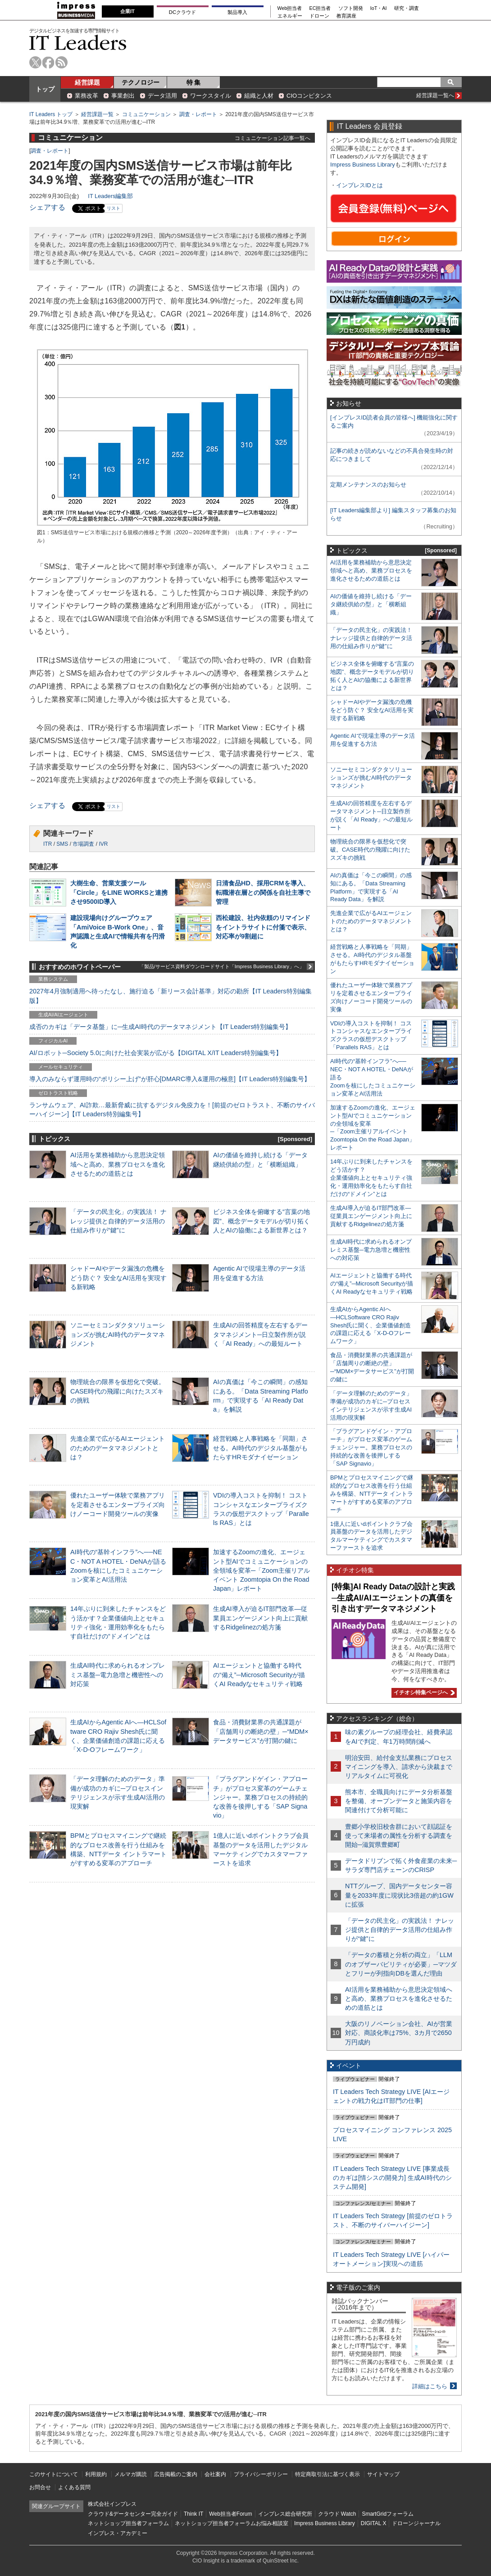 This screenshot has width=491, height=2576. I want to click on インプレスIDとは, so click(359, 185).